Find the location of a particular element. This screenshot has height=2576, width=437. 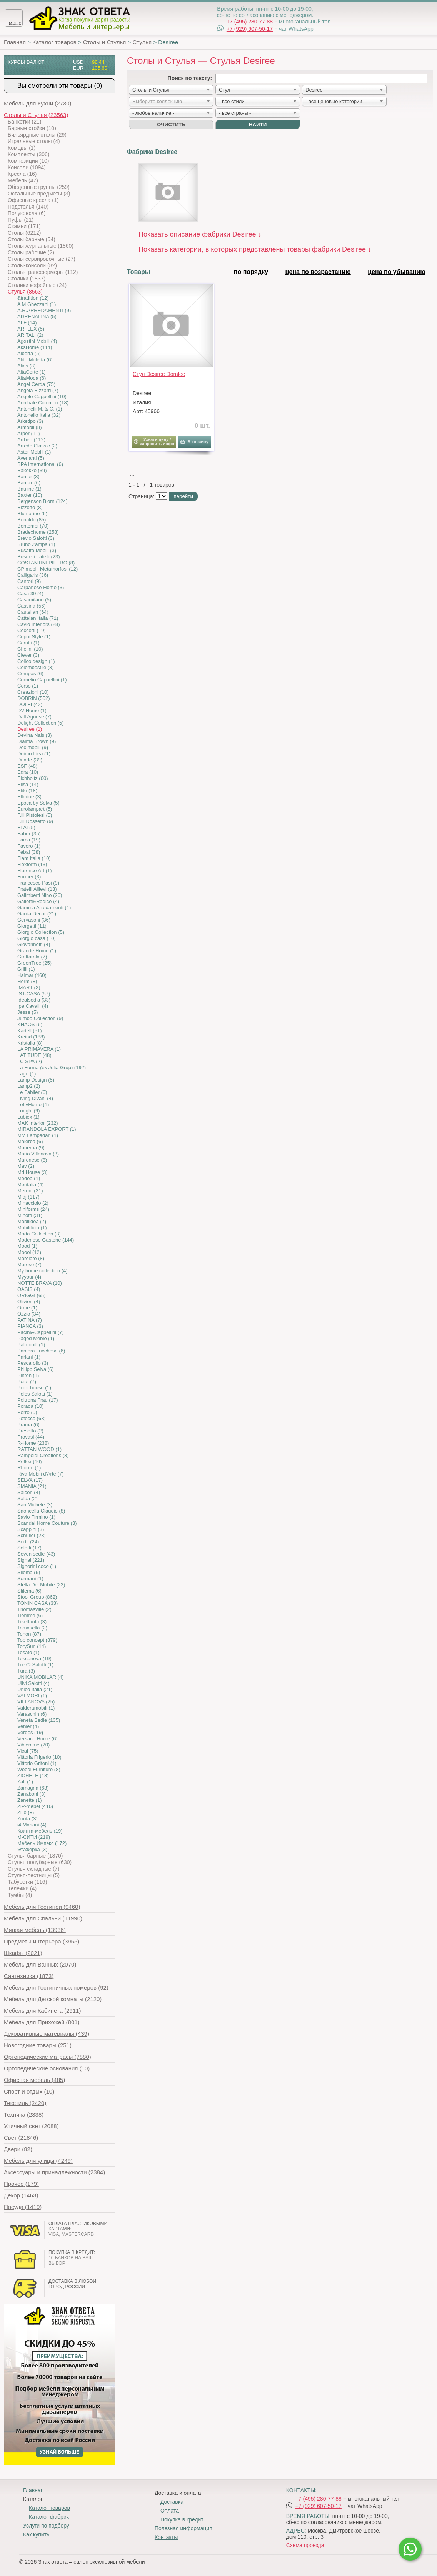

Gallotti&Radice (4) is located at coordinates (38, 901).